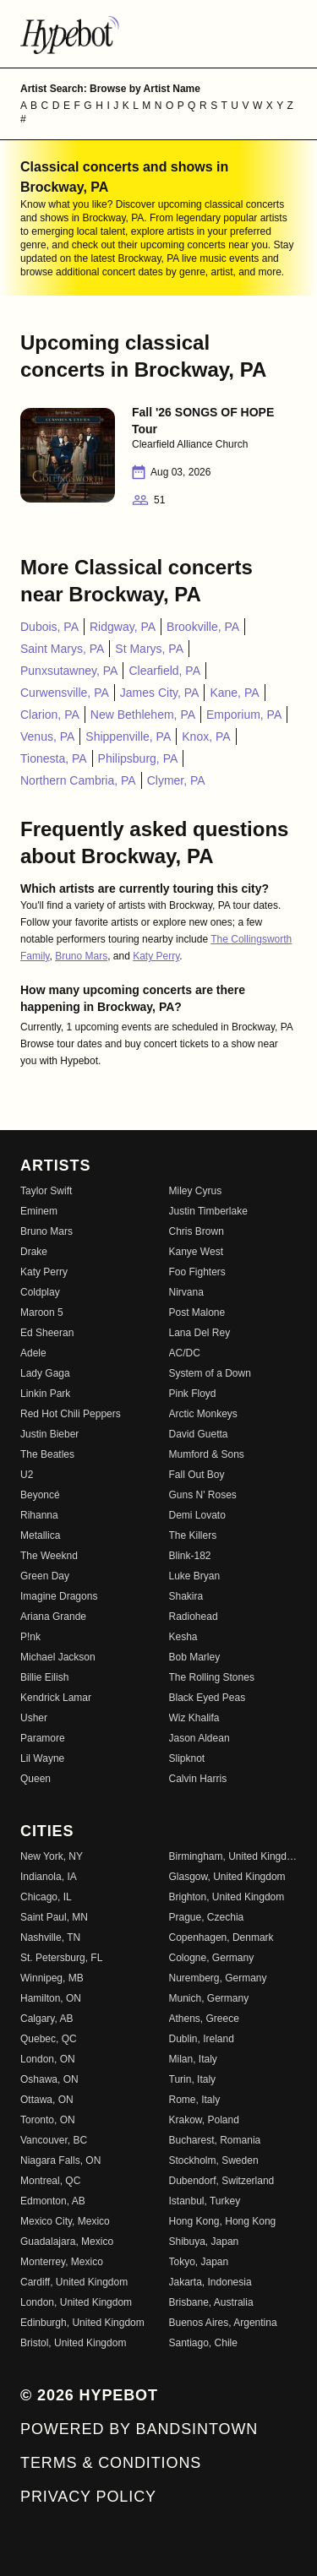  What do you see at coordinates (78, 780) in the screenshot?
I see `Northern Cambria, PA` at bounding box center [78, 780].